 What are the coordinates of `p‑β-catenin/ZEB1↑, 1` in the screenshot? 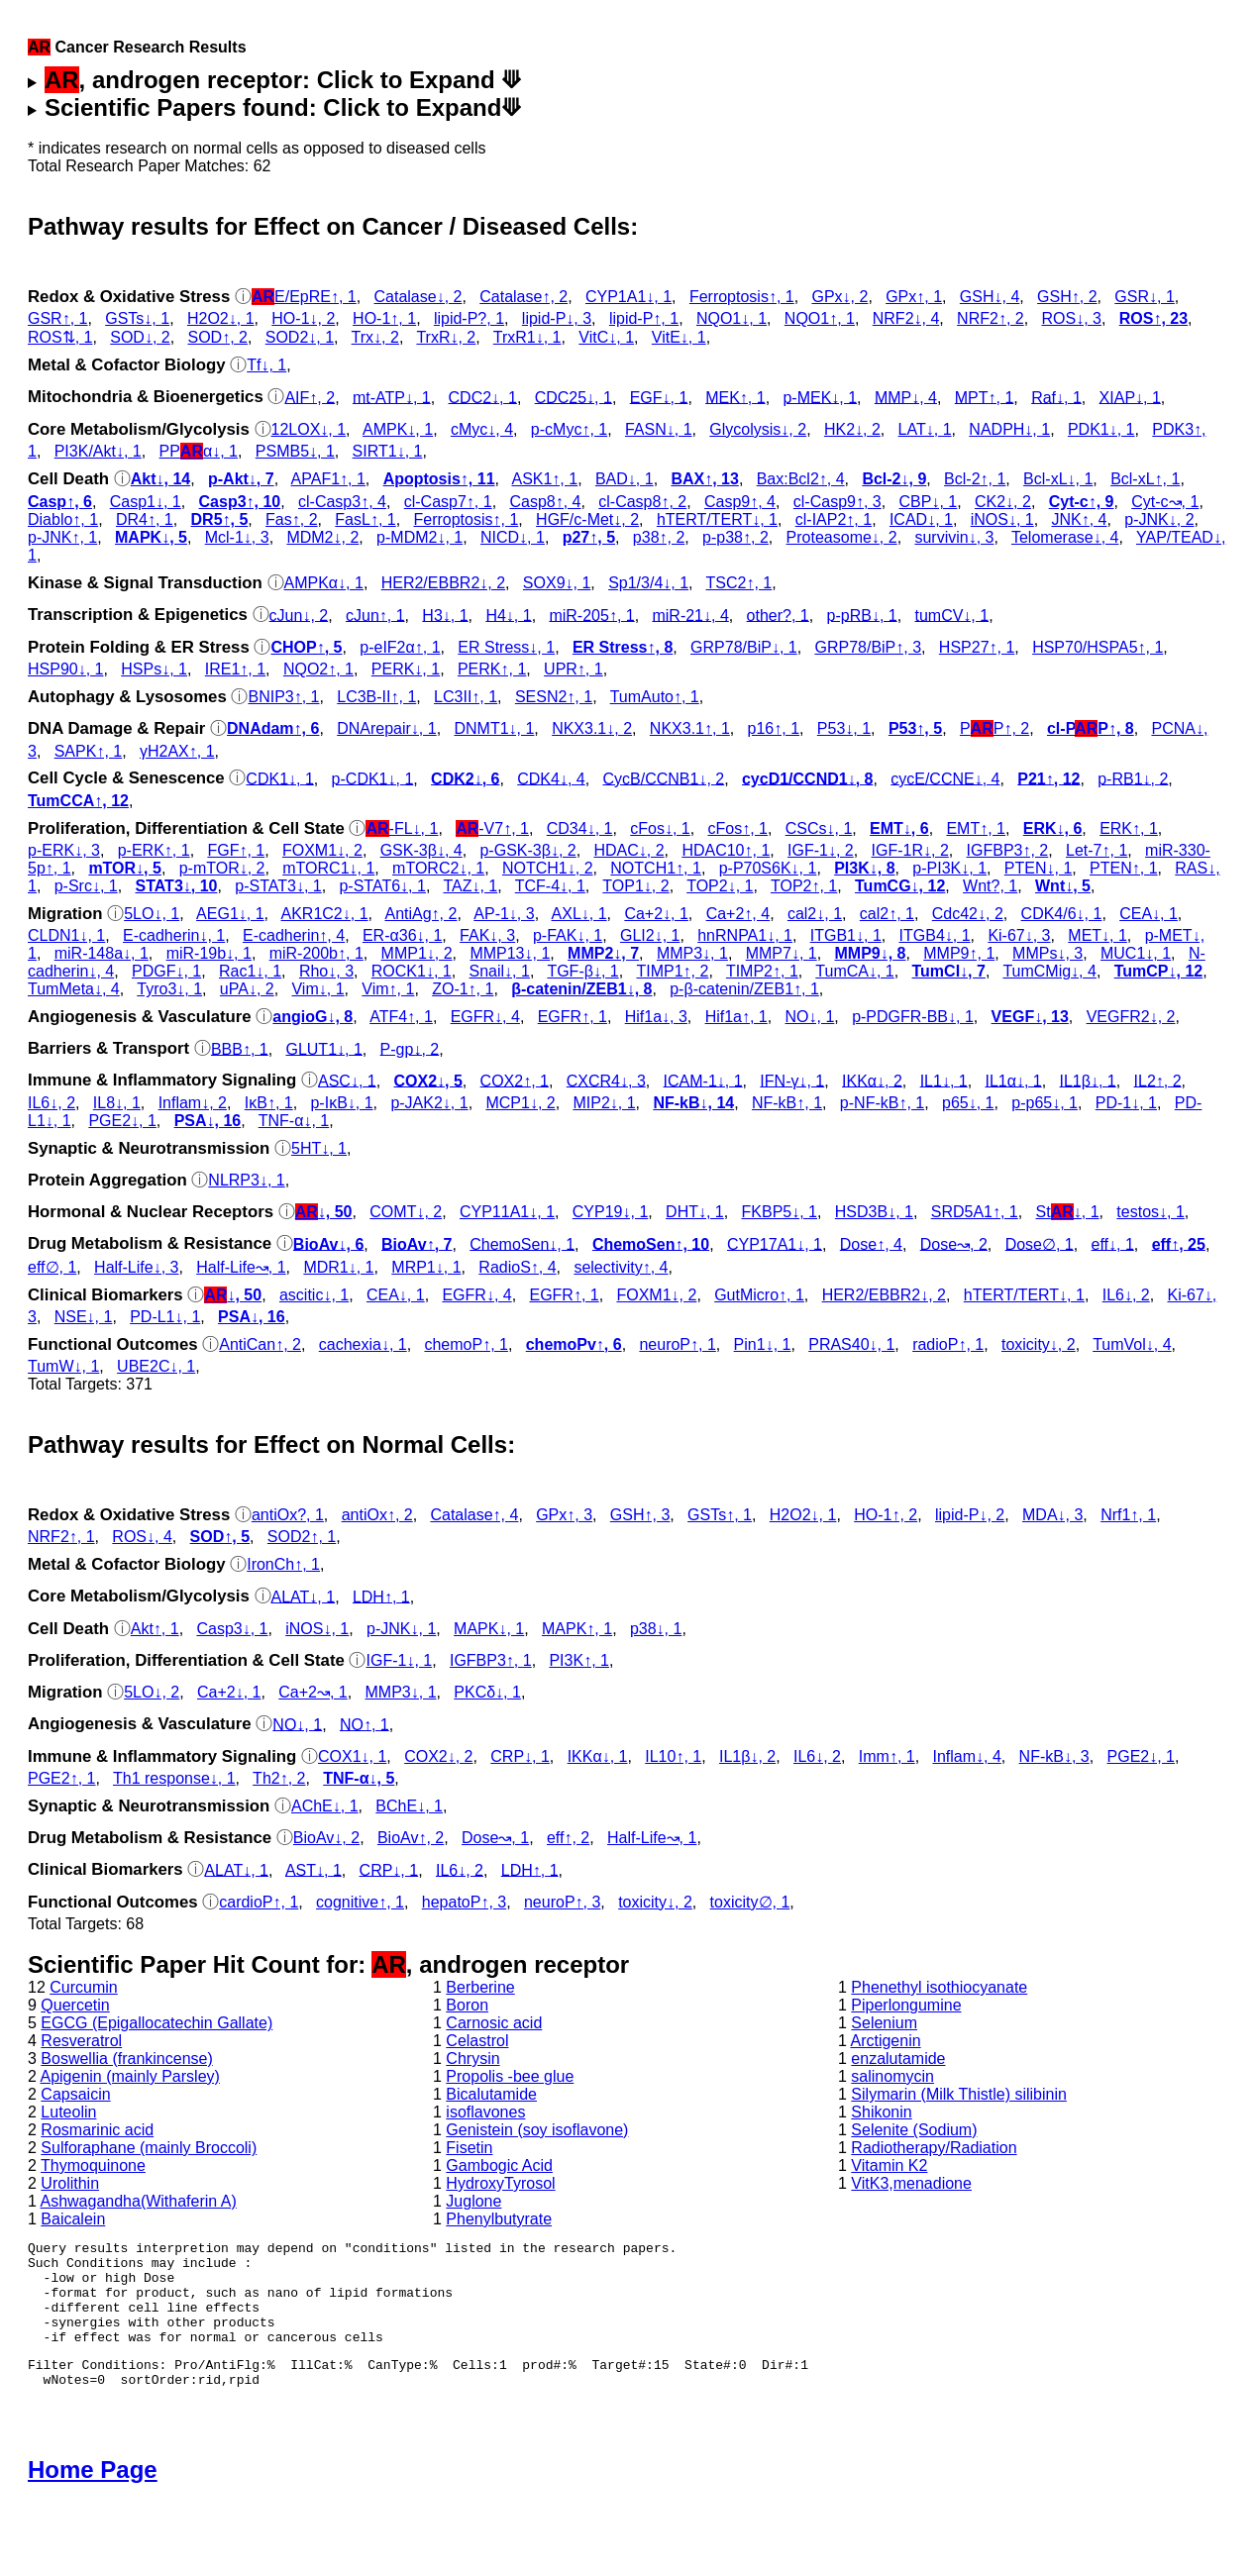 It's located at (744, 988).